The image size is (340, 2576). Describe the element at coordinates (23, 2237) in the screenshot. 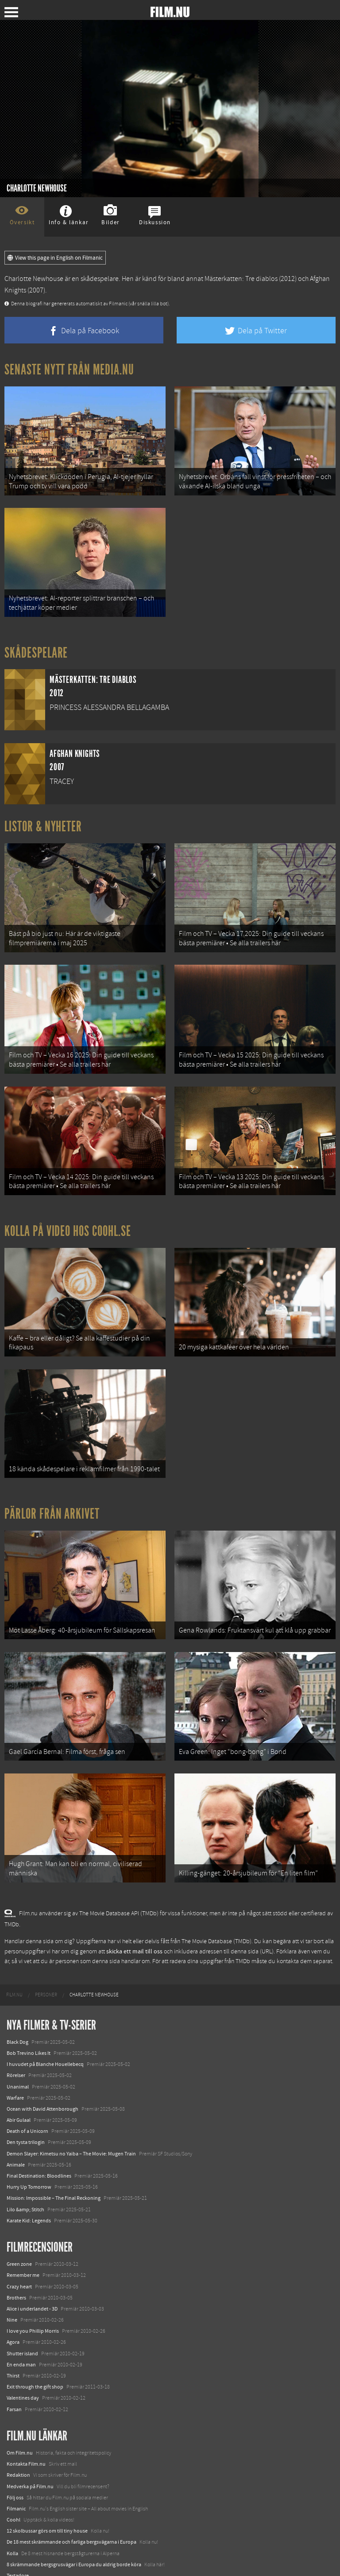

I see `Remember me` at that location.